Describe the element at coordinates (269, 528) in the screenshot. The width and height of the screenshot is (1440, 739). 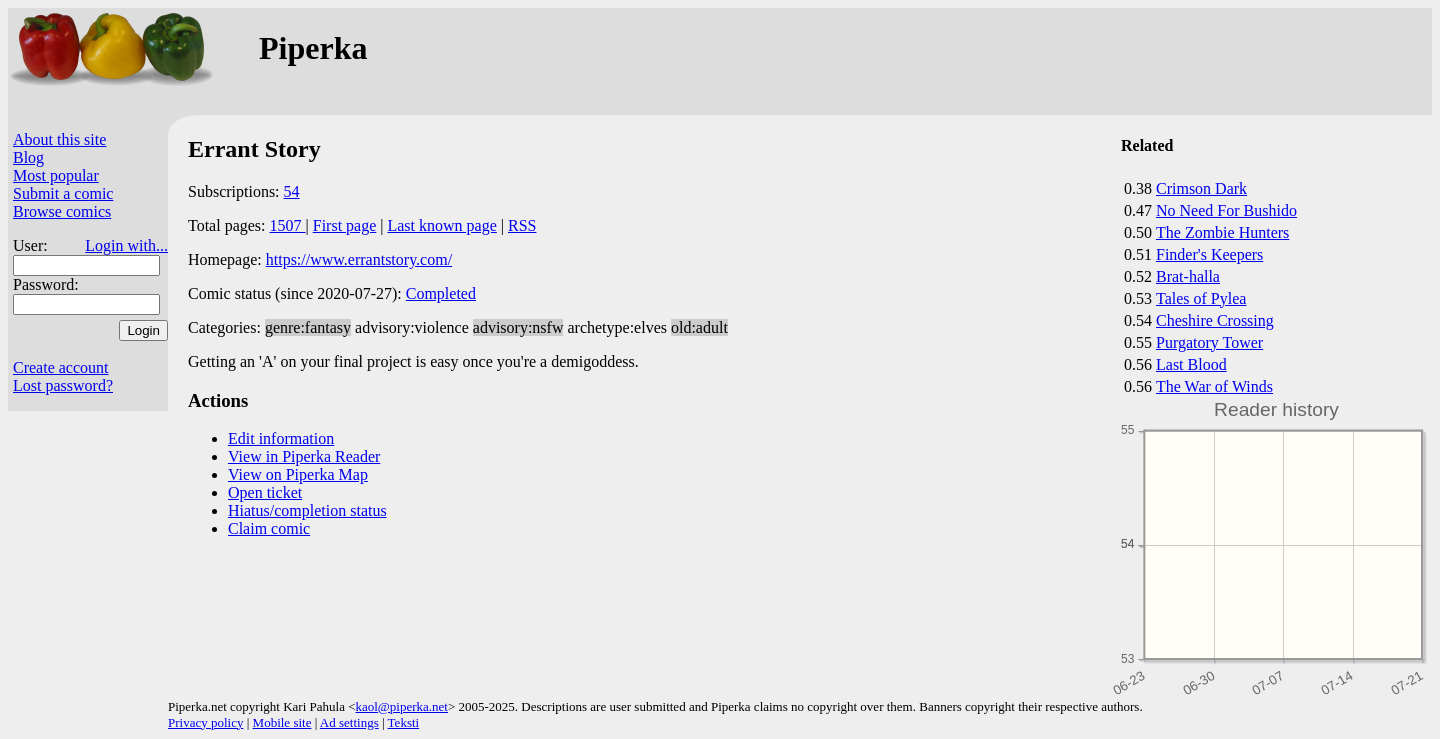
I see `Claim comic` at that location.